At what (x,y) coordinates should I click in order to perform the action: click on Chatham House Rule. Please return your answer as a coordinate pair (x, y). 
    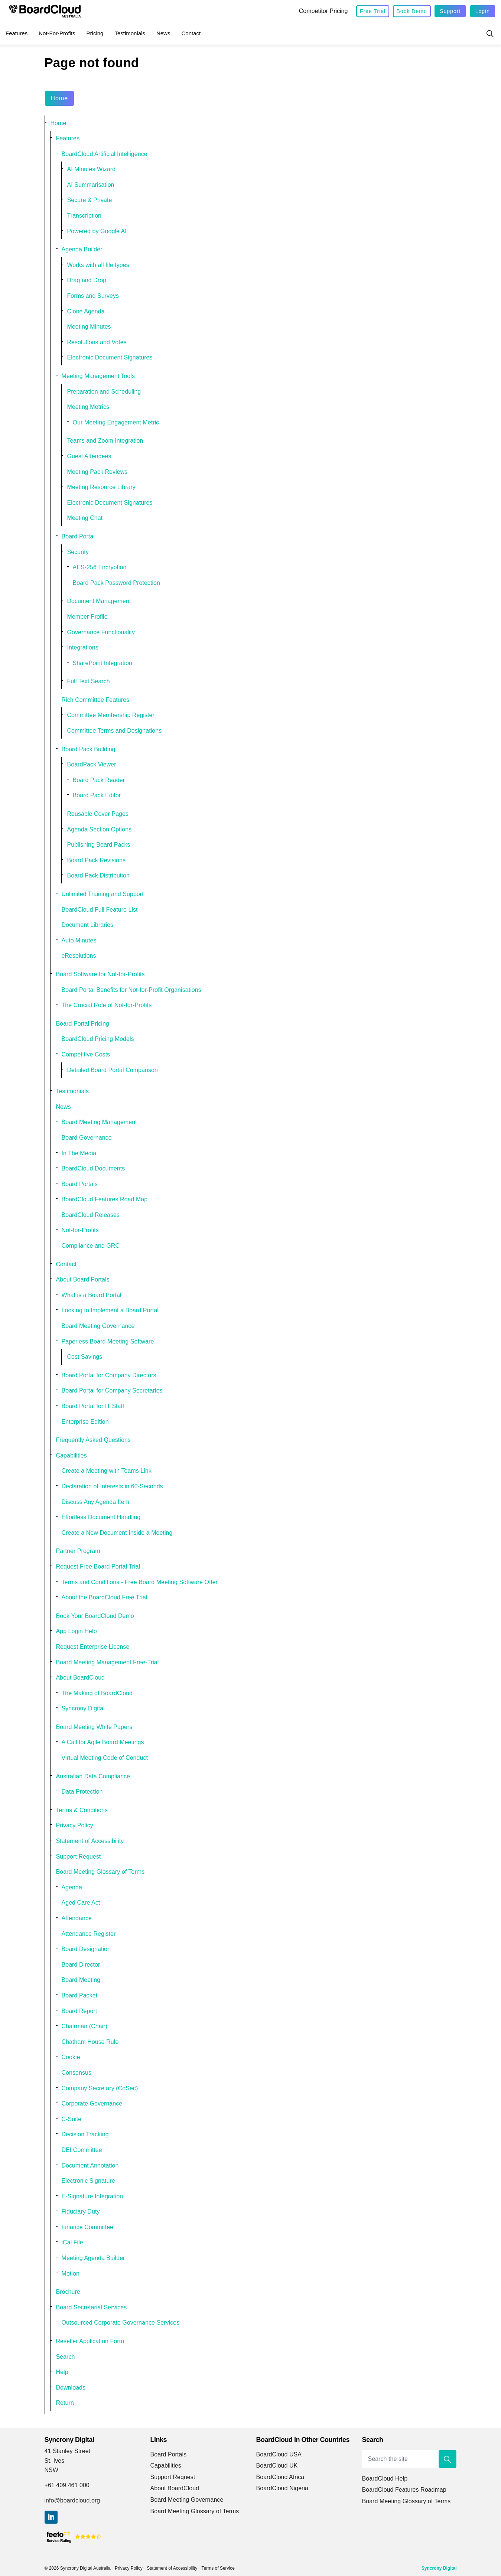
    Looking at the image, I should click on (90, 2042).